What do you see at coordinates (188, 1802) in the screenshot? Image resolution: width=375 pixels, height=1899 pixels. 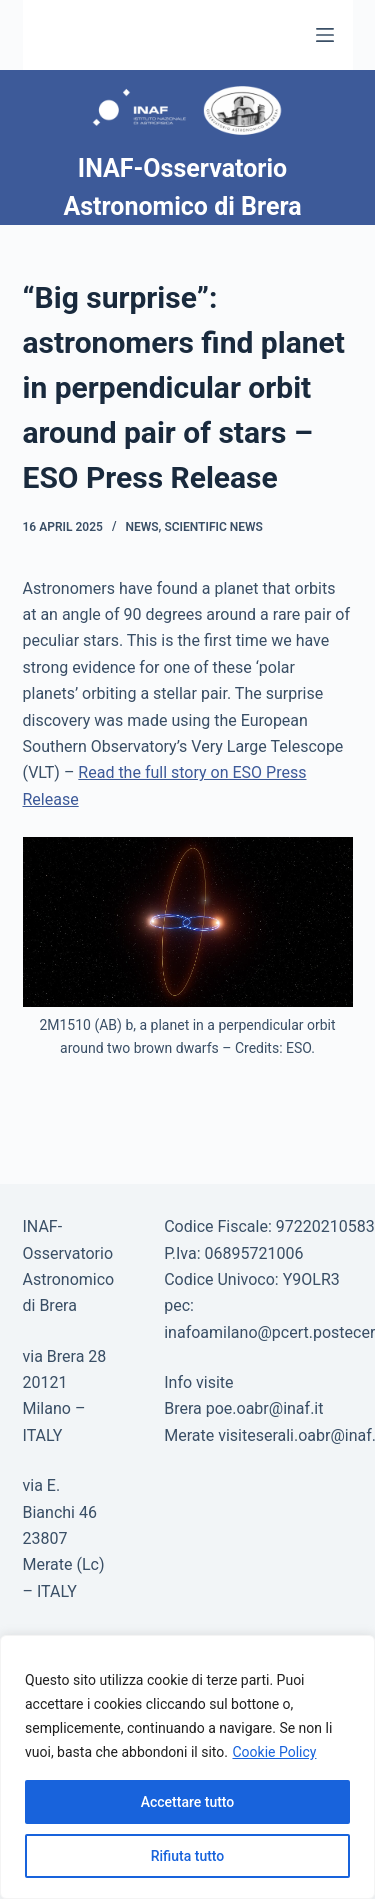 I see `Accettare tutto` at bounding box center [188, 1802].